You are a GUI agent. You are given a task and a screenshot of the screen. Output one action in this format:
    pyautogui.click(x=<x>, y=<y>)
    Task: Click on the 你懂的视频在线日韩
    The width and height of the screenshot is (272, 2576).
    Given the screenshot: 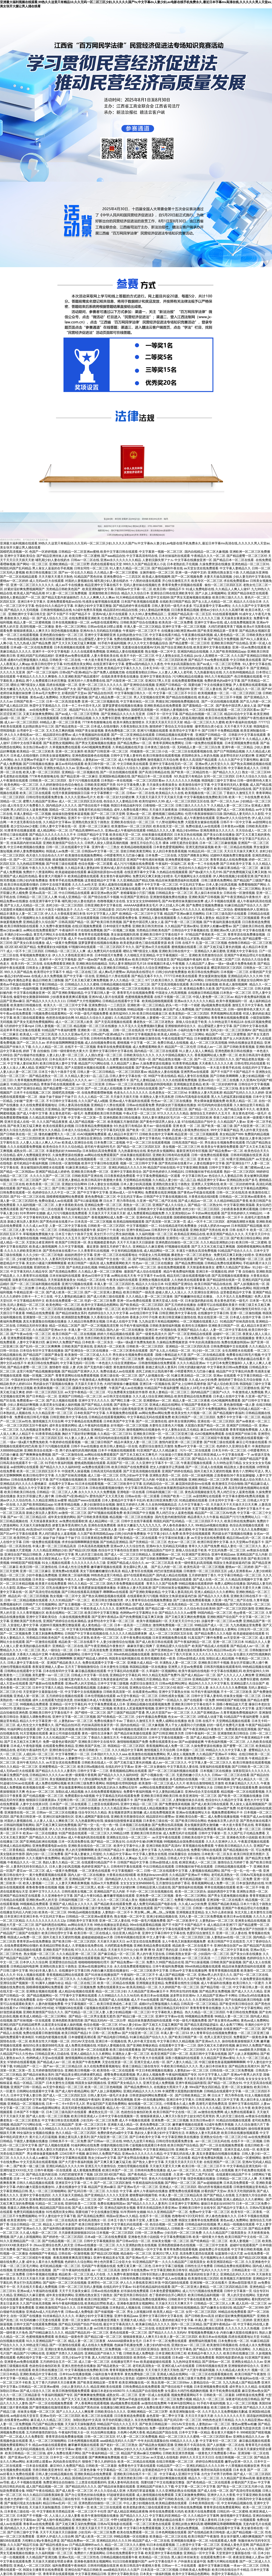 What is the action you would take?
    pyautogui.click(x=114, y=2145)
    